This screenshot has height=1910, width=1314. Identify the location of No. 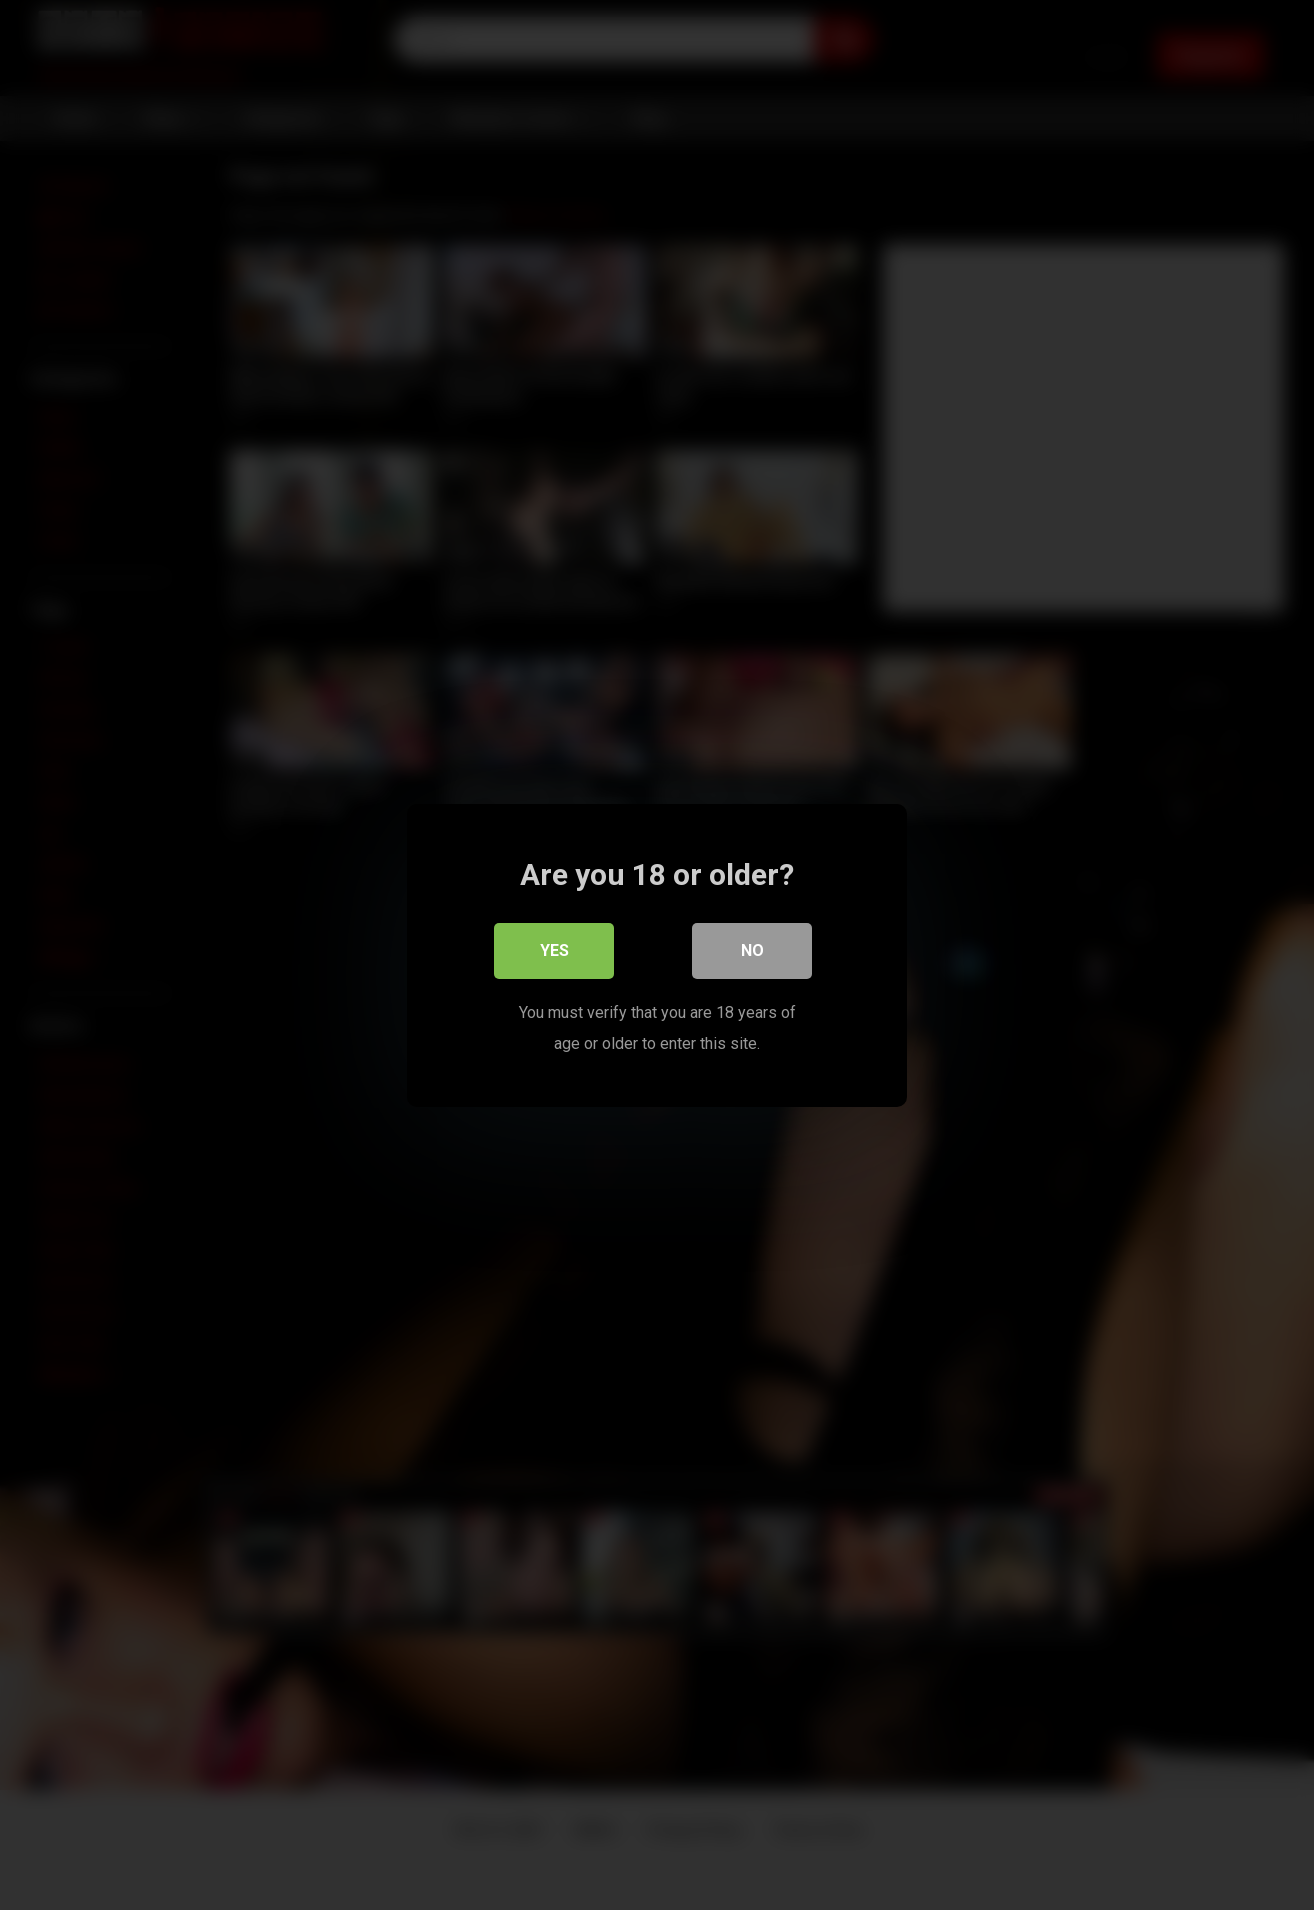
(752, 949).